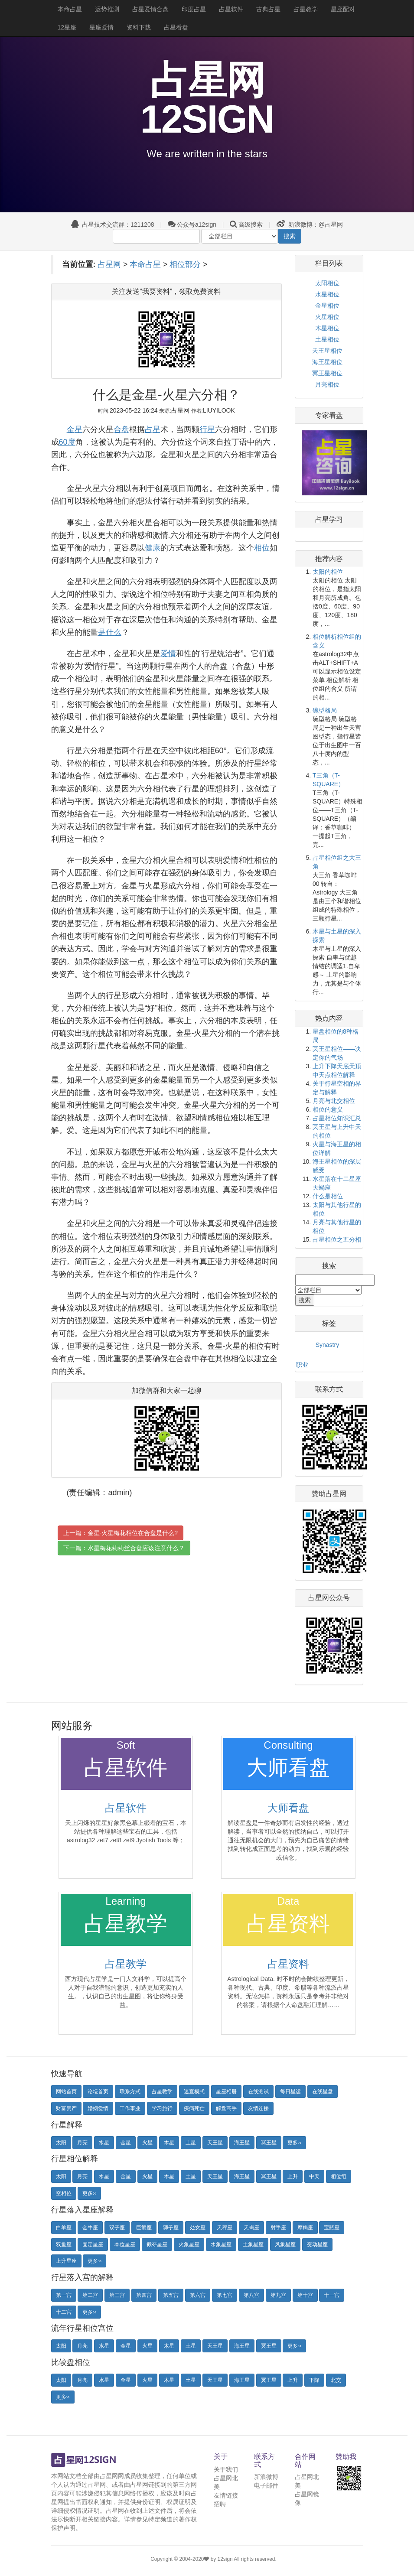  I want to click on 星座相册, so click(226, 2091).